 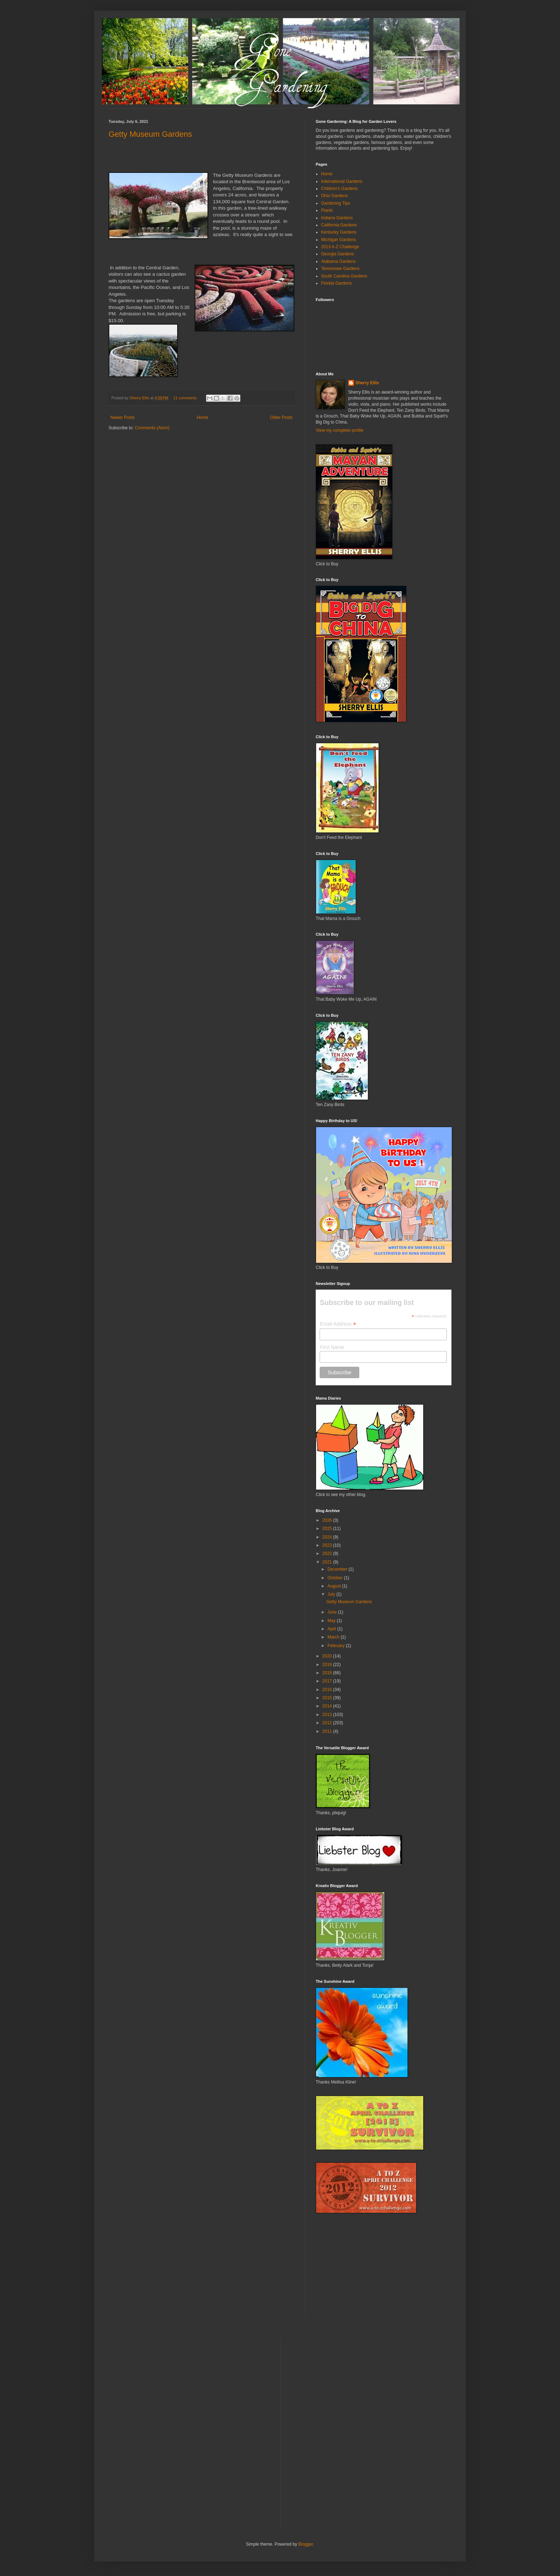 What do you see at coordinates (344, 276) in the screenshot?
I see `South Carolina Gardens` at bounding box center [344, 276].